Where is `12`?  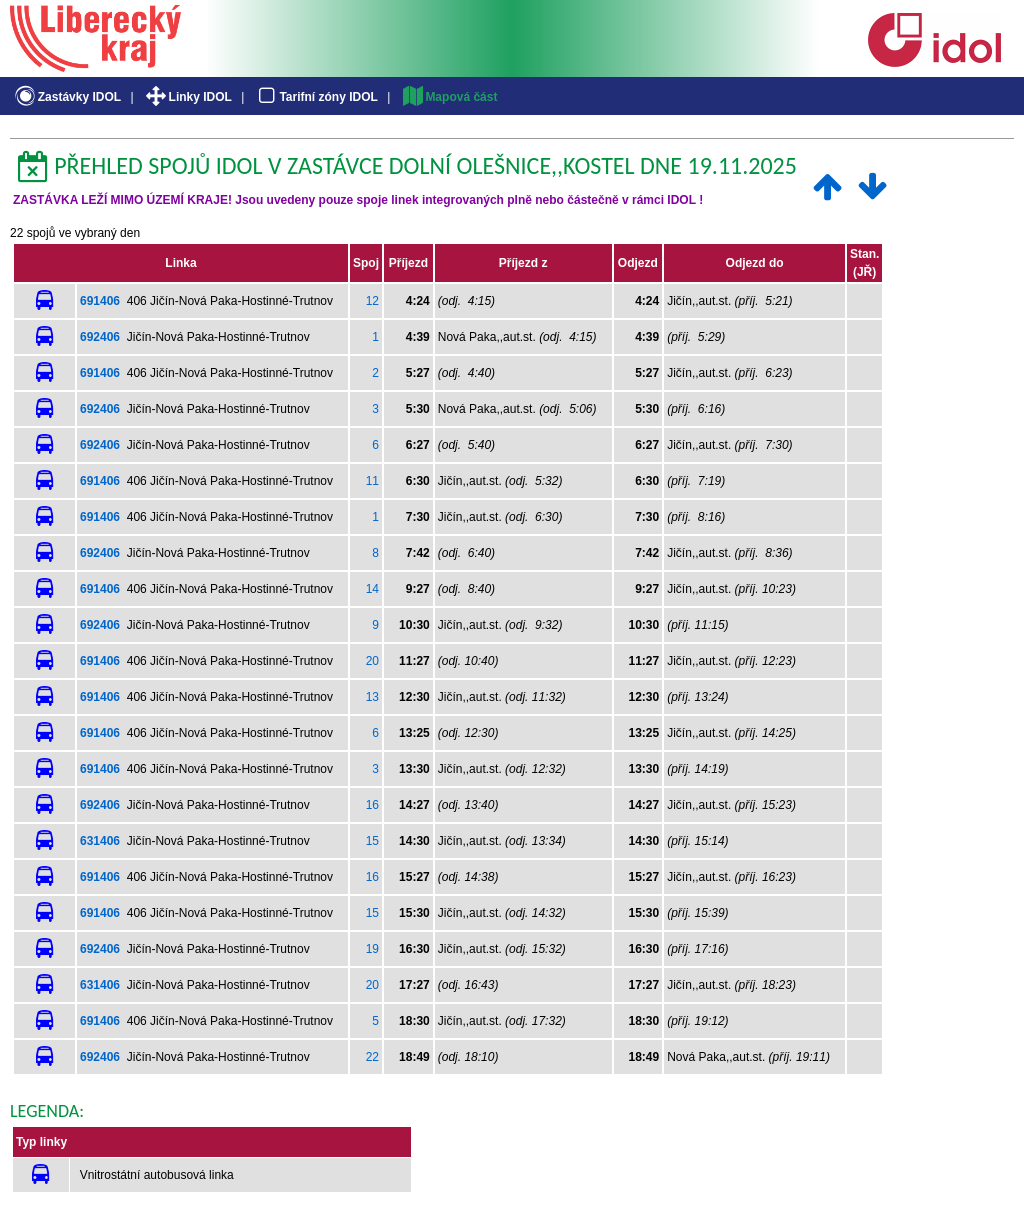
12 is located at coordinates (372, 301).